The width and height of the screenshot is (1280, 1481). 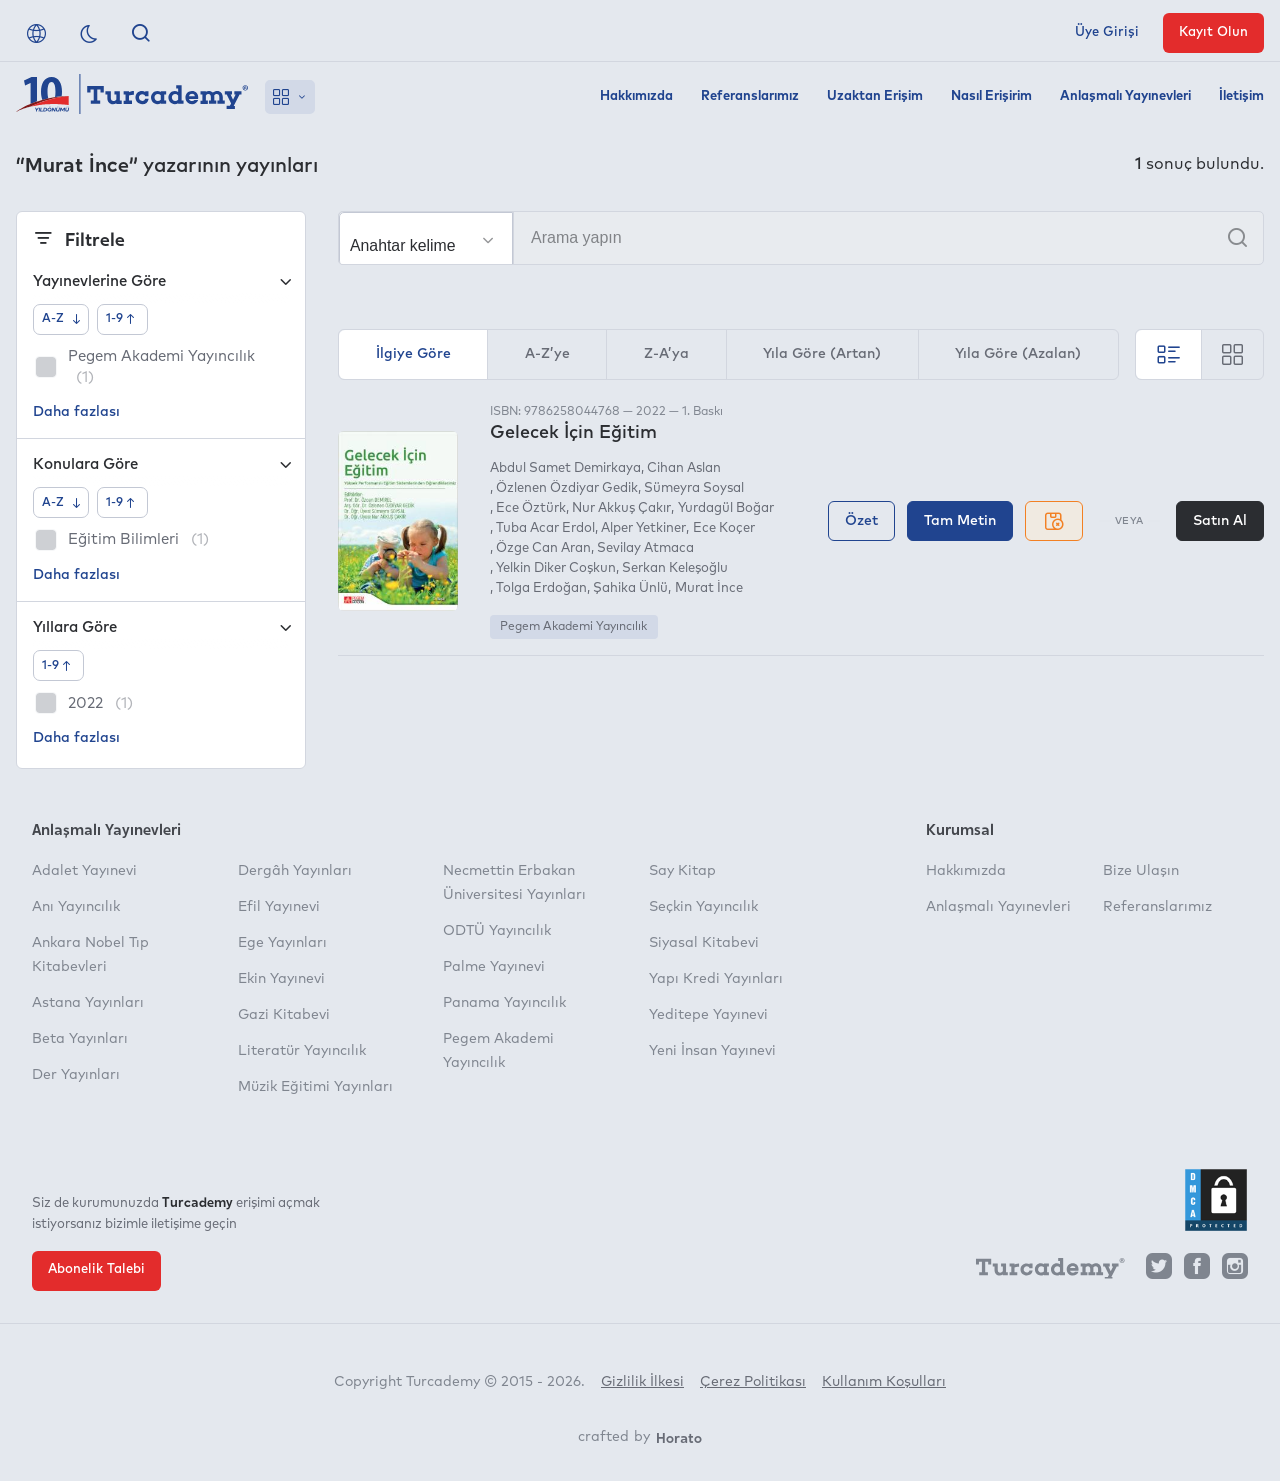 What do you see at coordinates (556, 568) in the screenshot?
I see `Yelkin Diker Coşkun` at bounding box center [556, 568].